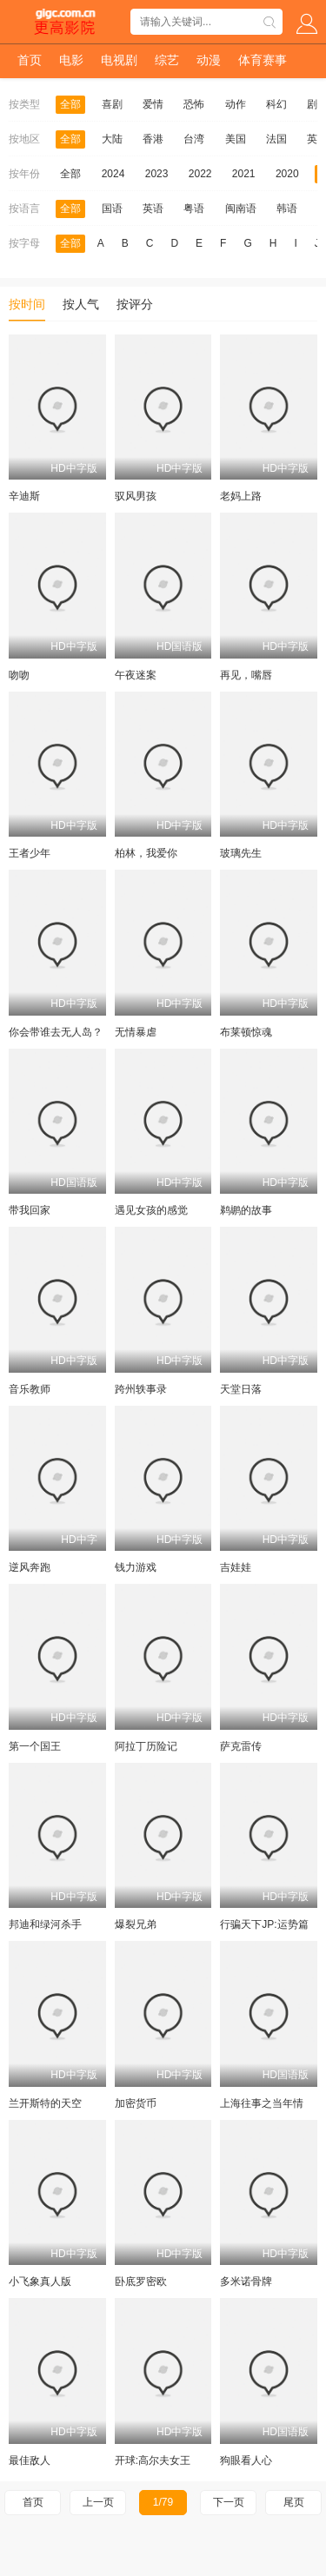  I want to click on 狗眼看人心, so click(246, 2460).